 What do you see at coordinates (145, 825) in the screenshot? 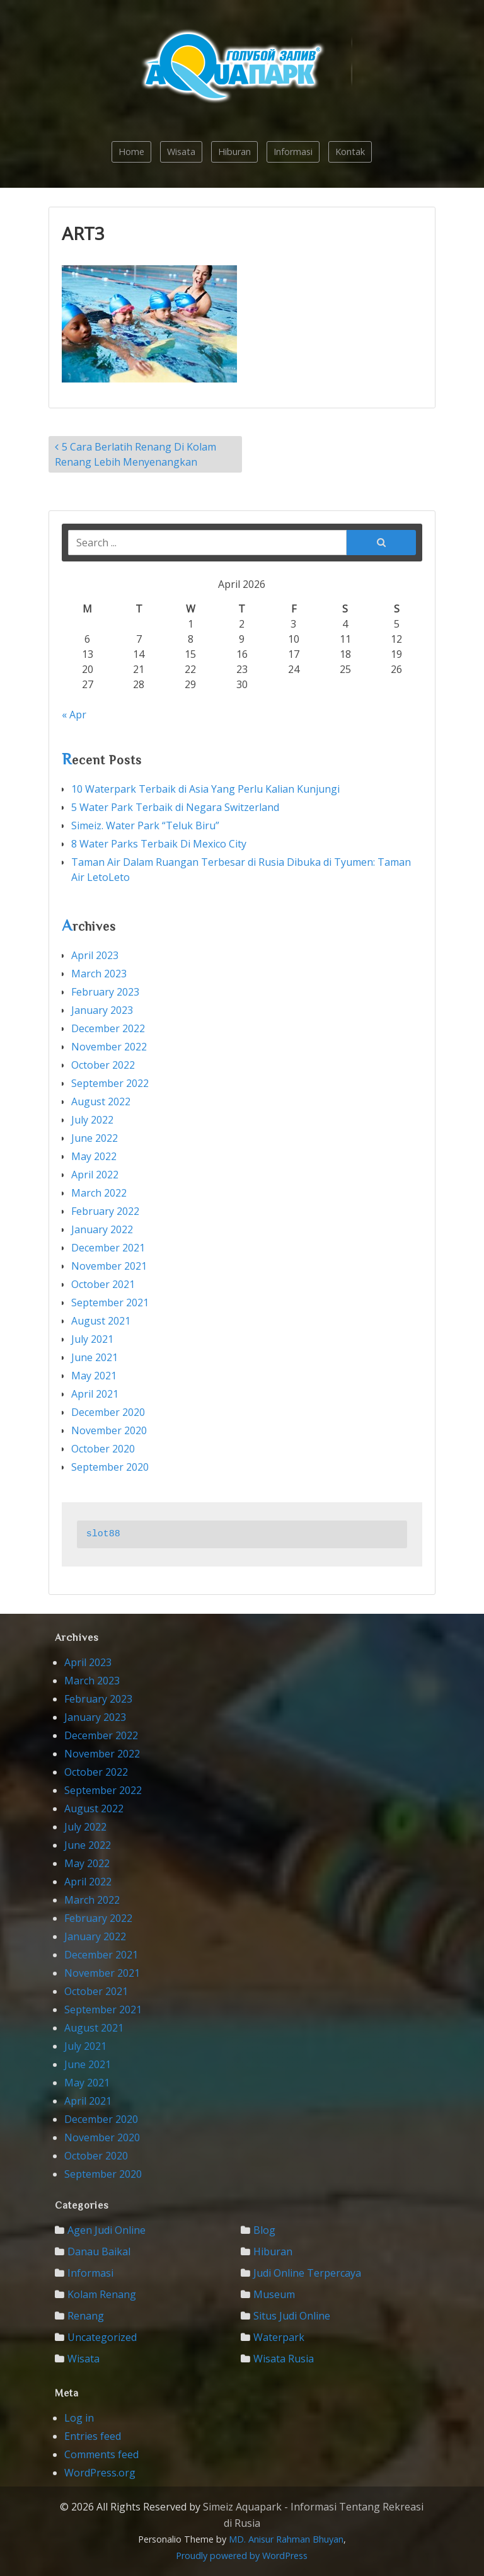
I see `Simeiz. Water Park “Teluk Biru”` at bounding box center [145, 825].